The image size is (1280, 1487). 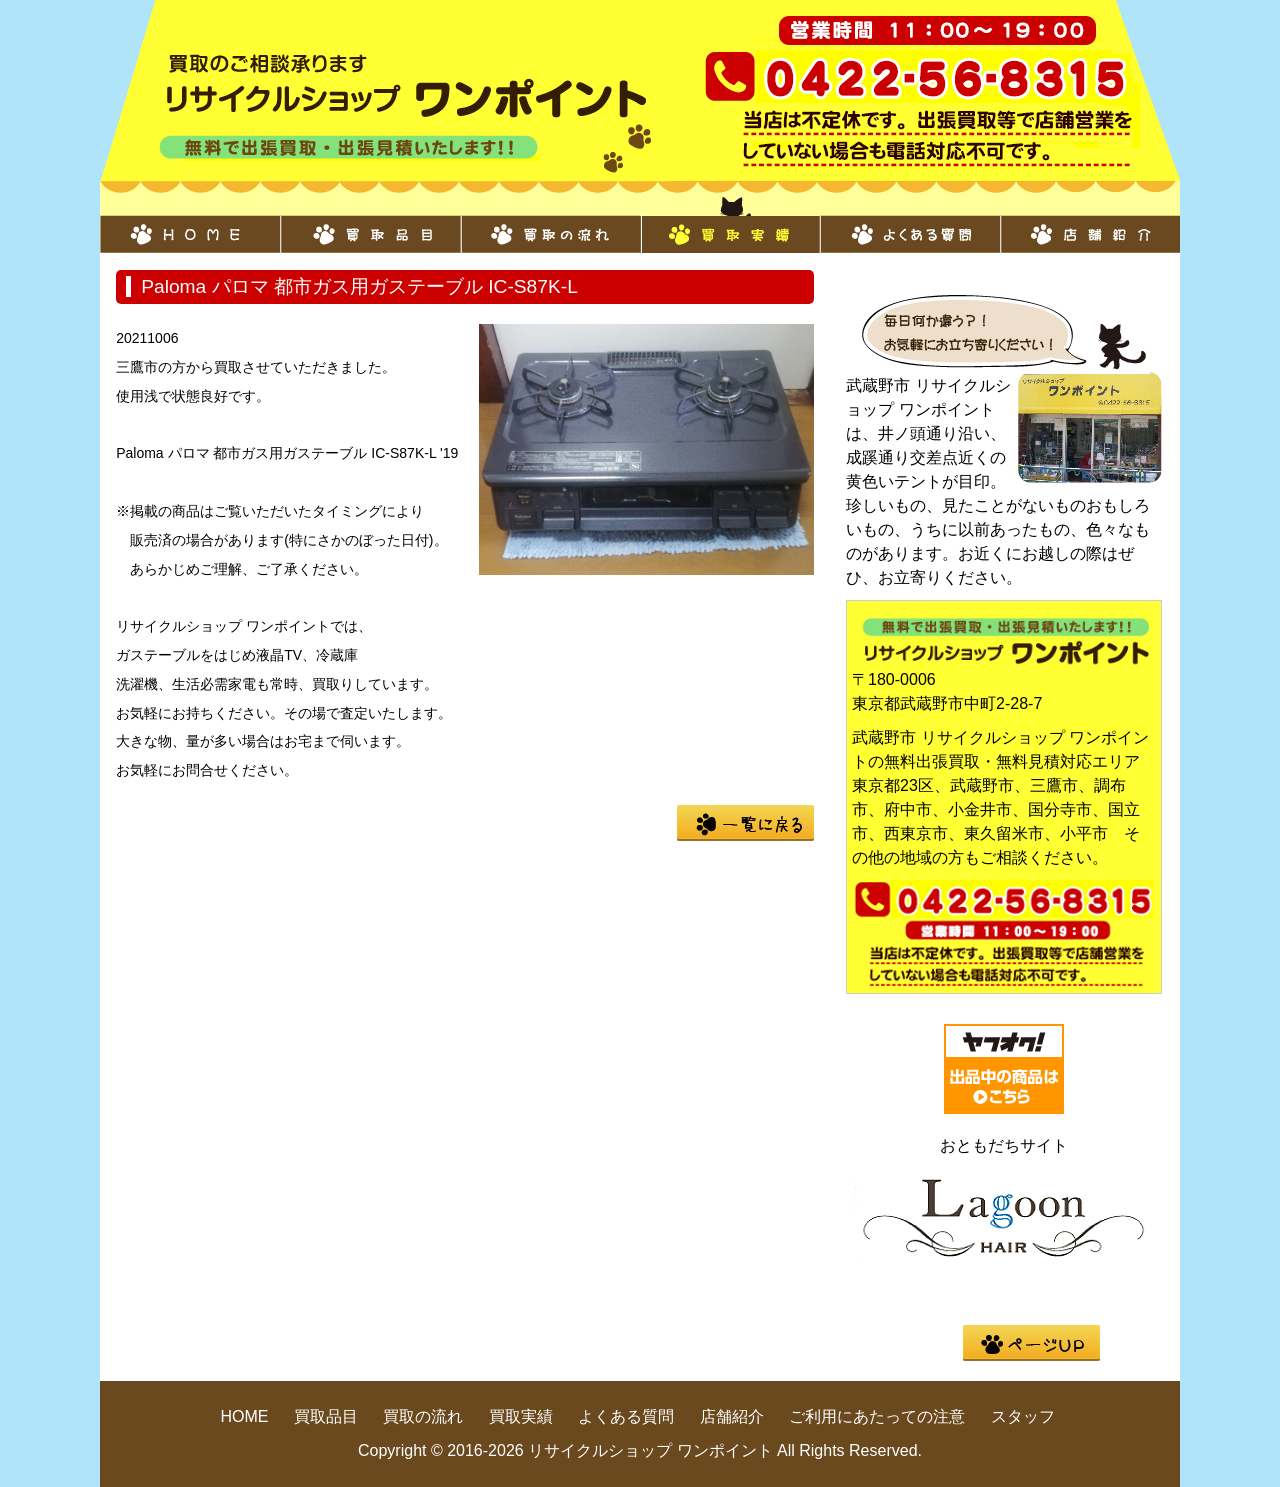 I want to click on スタッフ, so click(x=1023, y=1416).